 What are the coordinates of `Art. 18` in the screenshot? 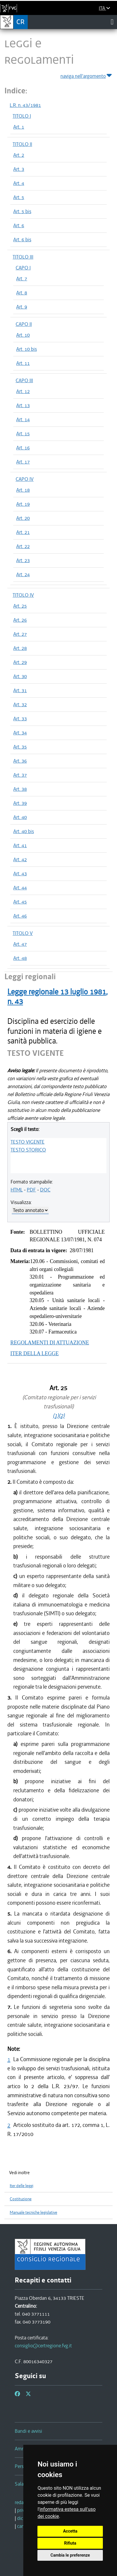 It's located at (23, 490).